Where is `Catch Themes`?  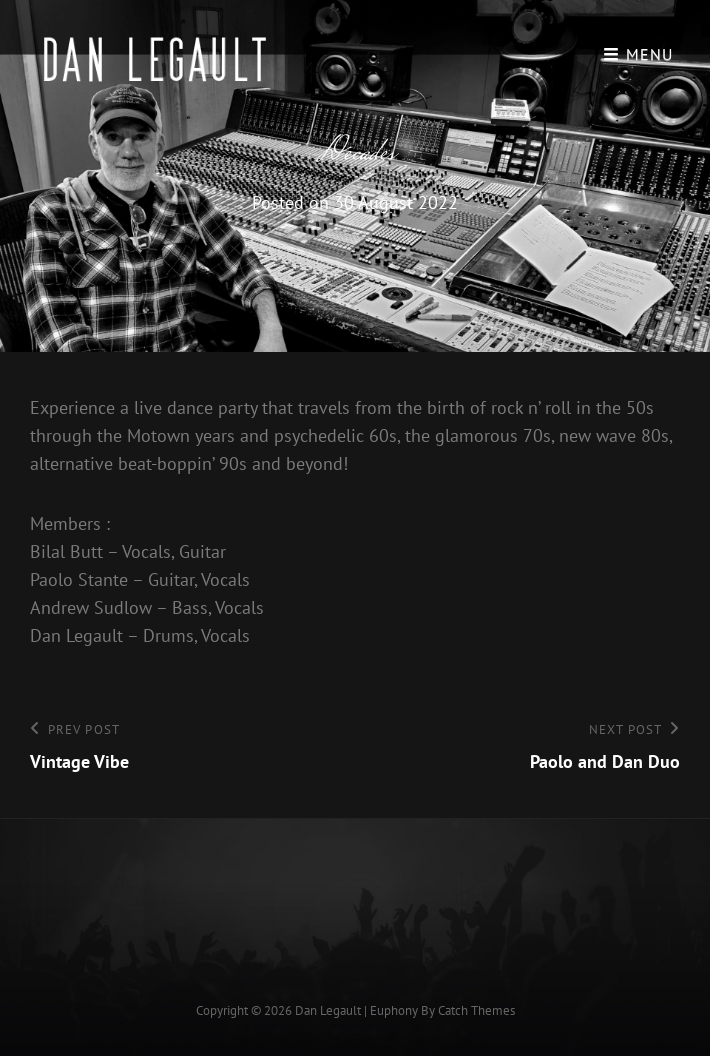 Catch Themes is located at coordinates (476, 1010).